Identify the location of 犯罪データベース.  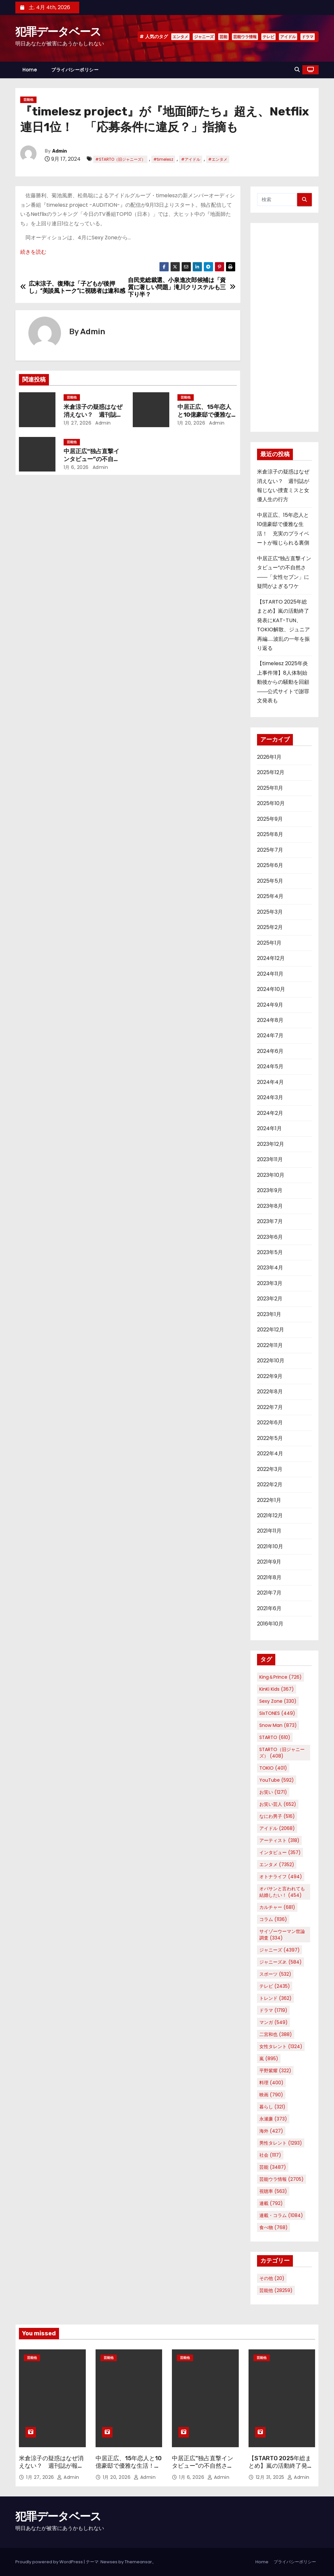
(58, 31).